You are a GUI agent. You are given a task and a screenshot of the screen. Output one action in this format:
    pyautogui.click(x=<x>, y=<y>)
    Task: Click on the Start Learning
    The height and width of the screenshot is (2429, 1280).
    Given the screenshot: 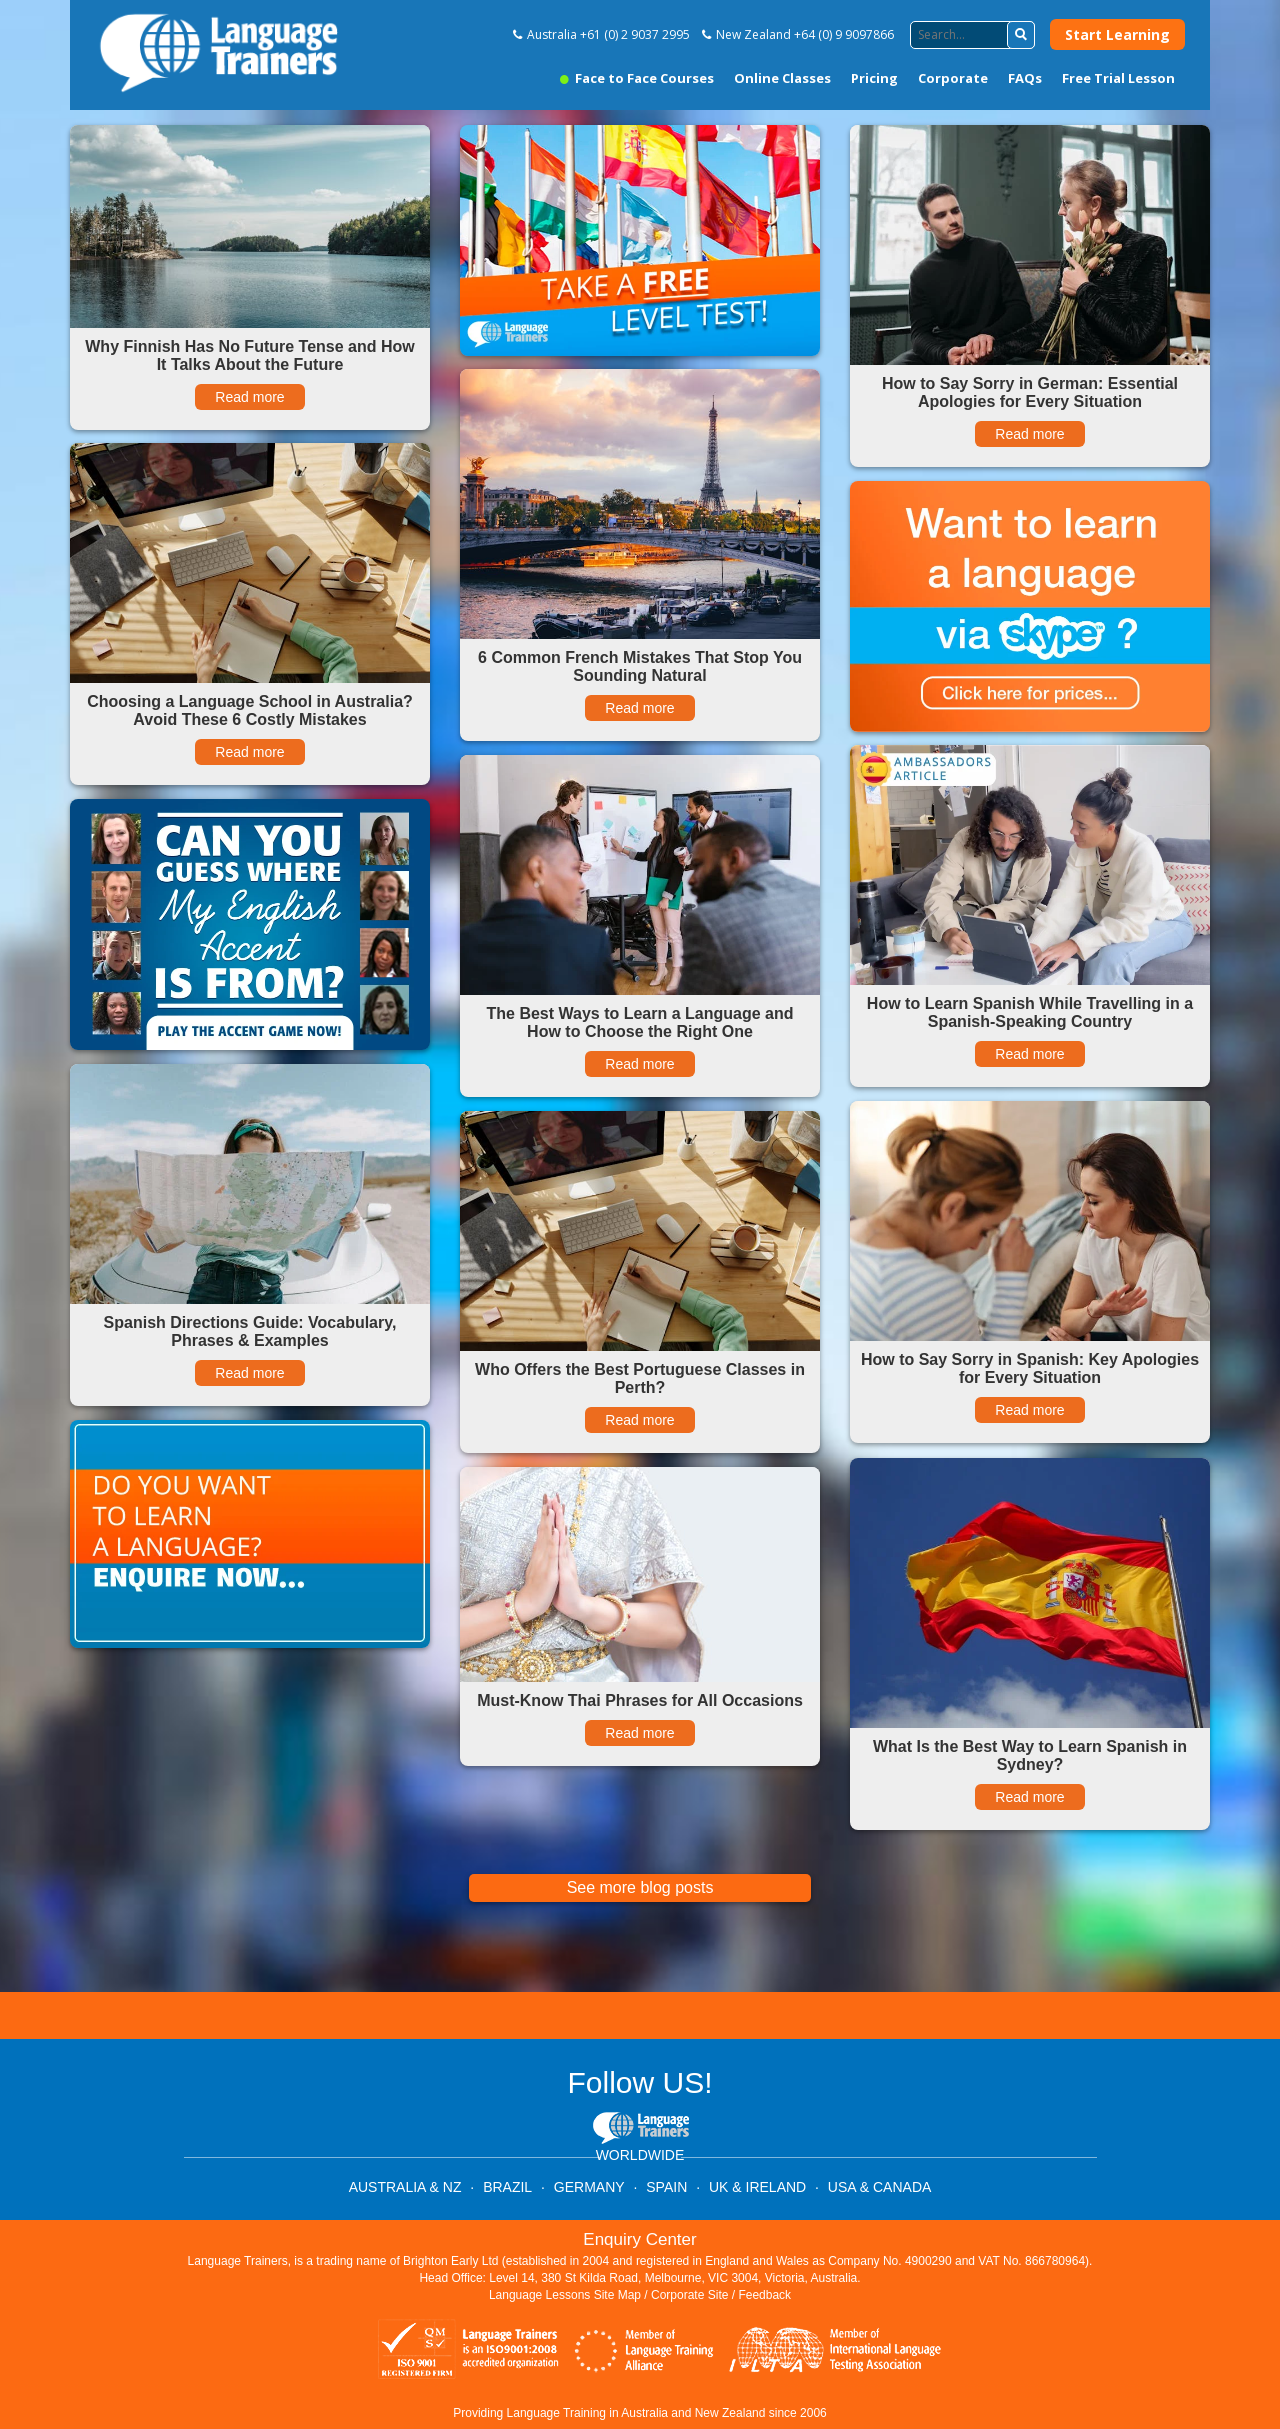 What is the action you would take?
    pyautogui.click(x=1117, y=34)
    